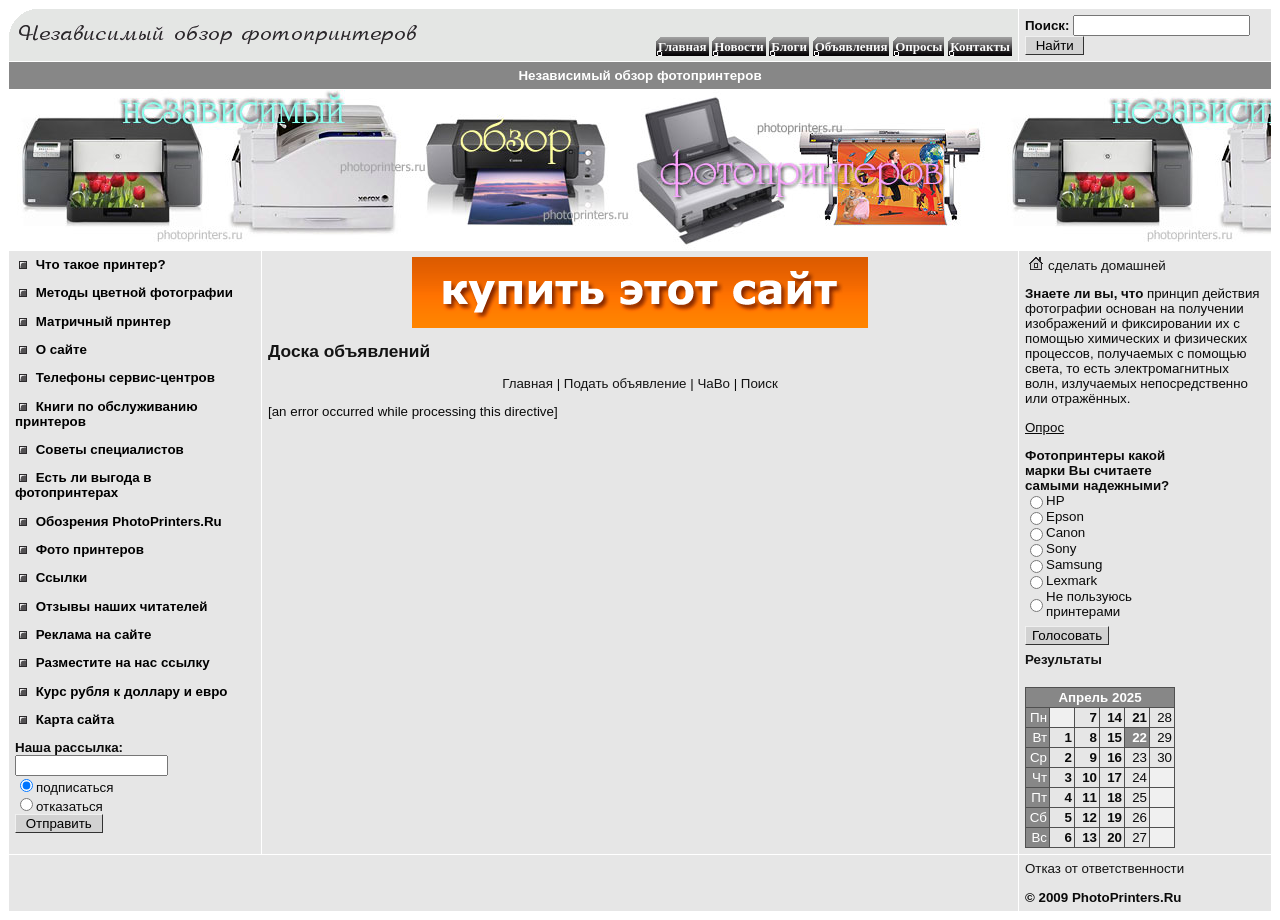  Describe the element at coordinates (918, 46) in the screenshot. I see `Опросы` at that location.